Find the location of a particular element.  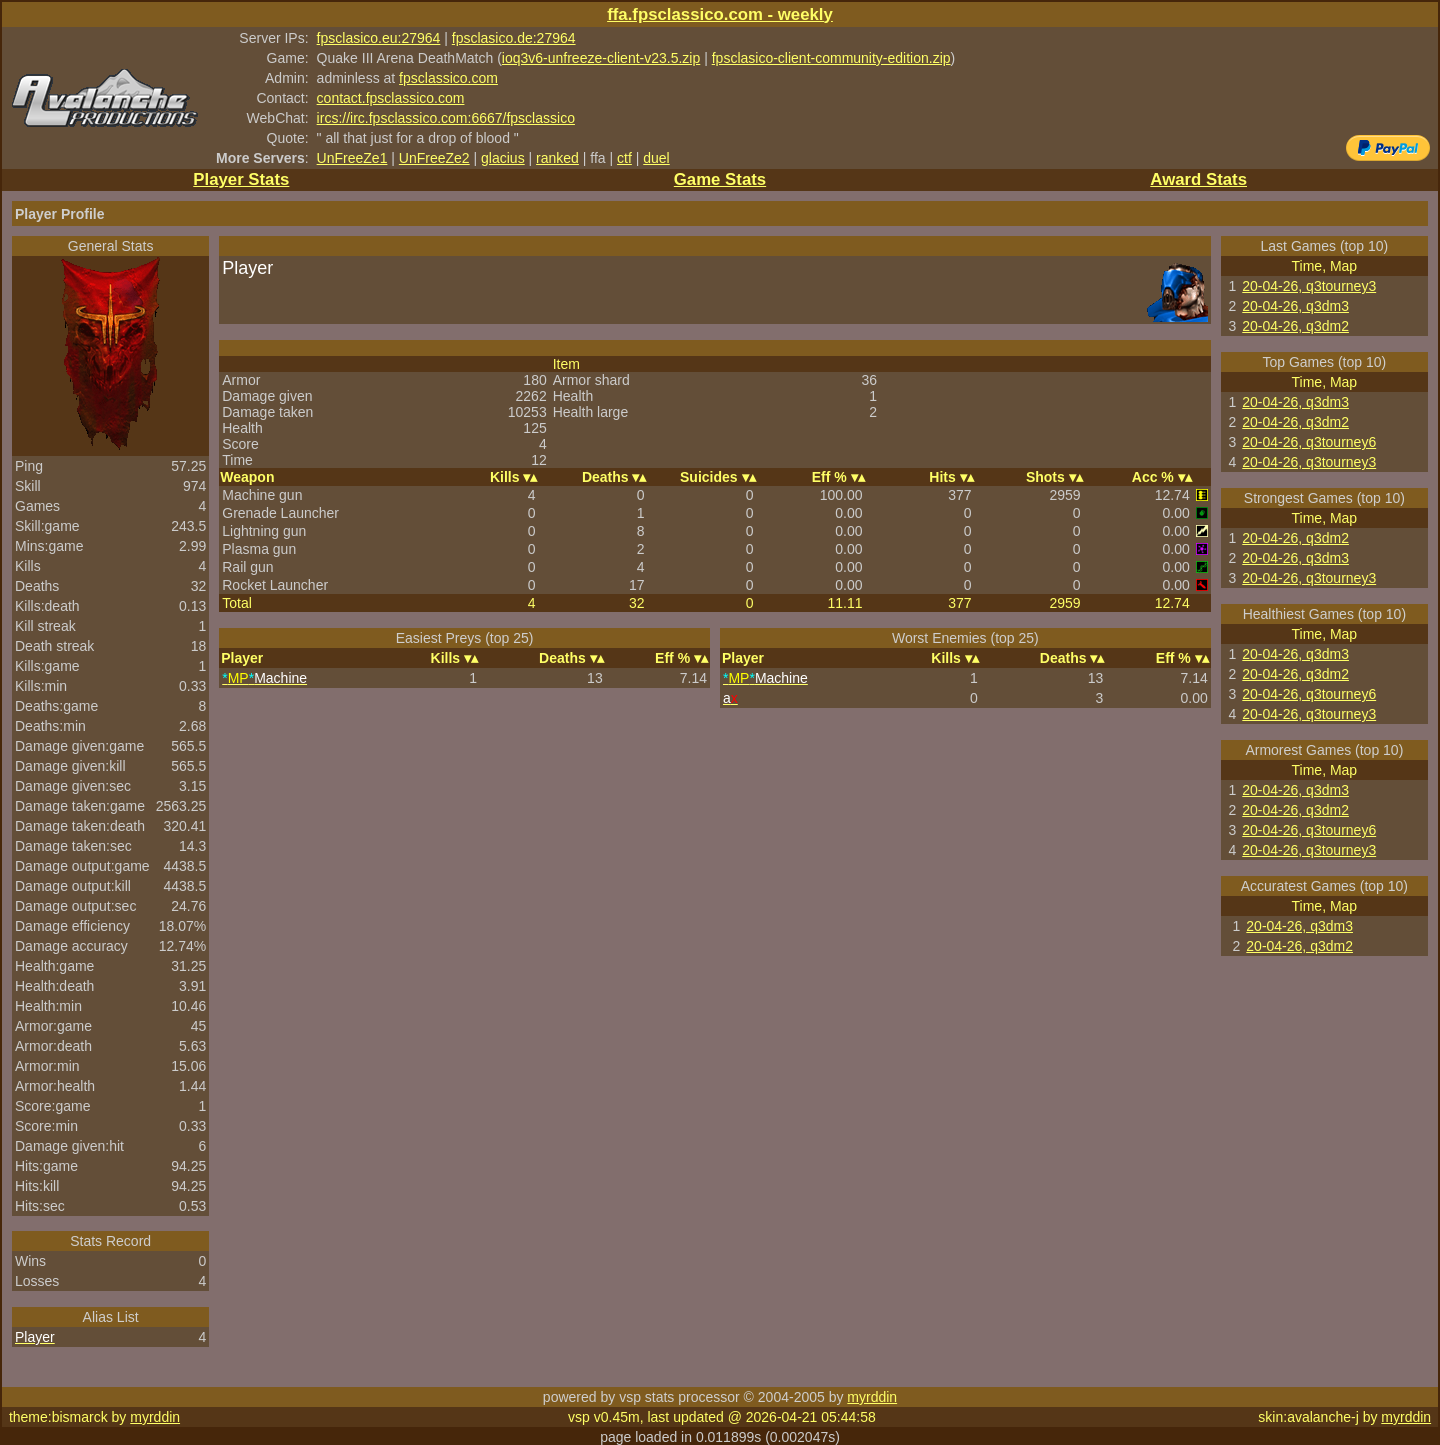

myrddin is located at coordinates (872, 1397).